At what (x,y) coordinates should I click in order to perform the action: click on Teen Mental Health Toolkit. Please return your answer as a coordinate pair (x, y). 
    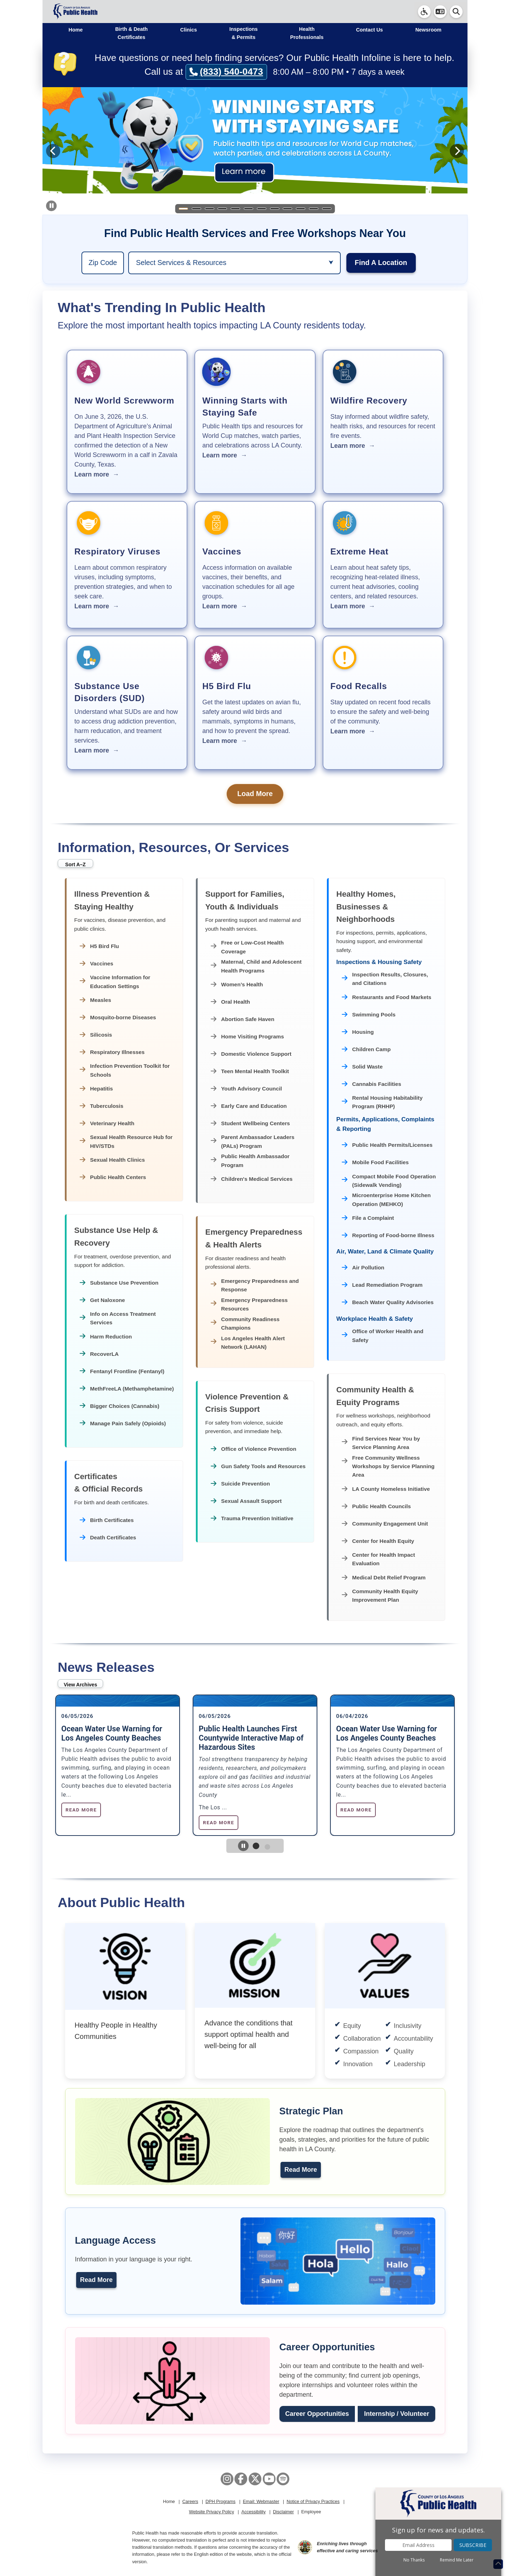
    Looking at the image, I should click on (250, 1071).